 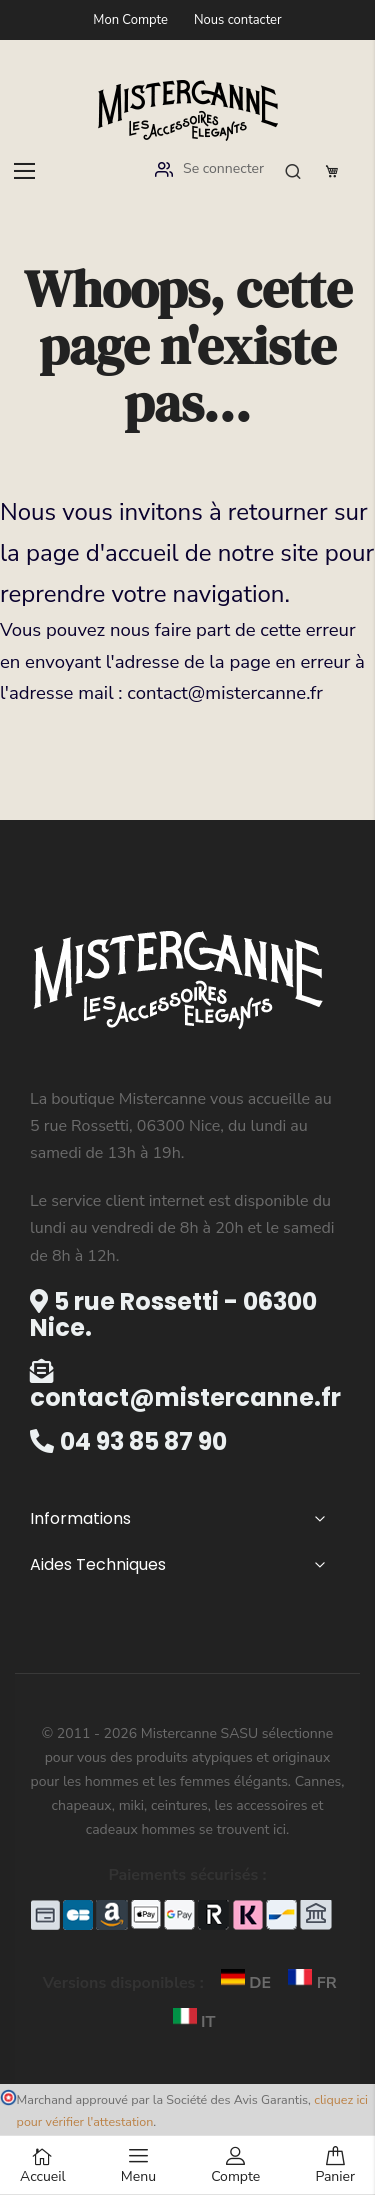 I want to click on [store logo], so click(x=188, y=108).